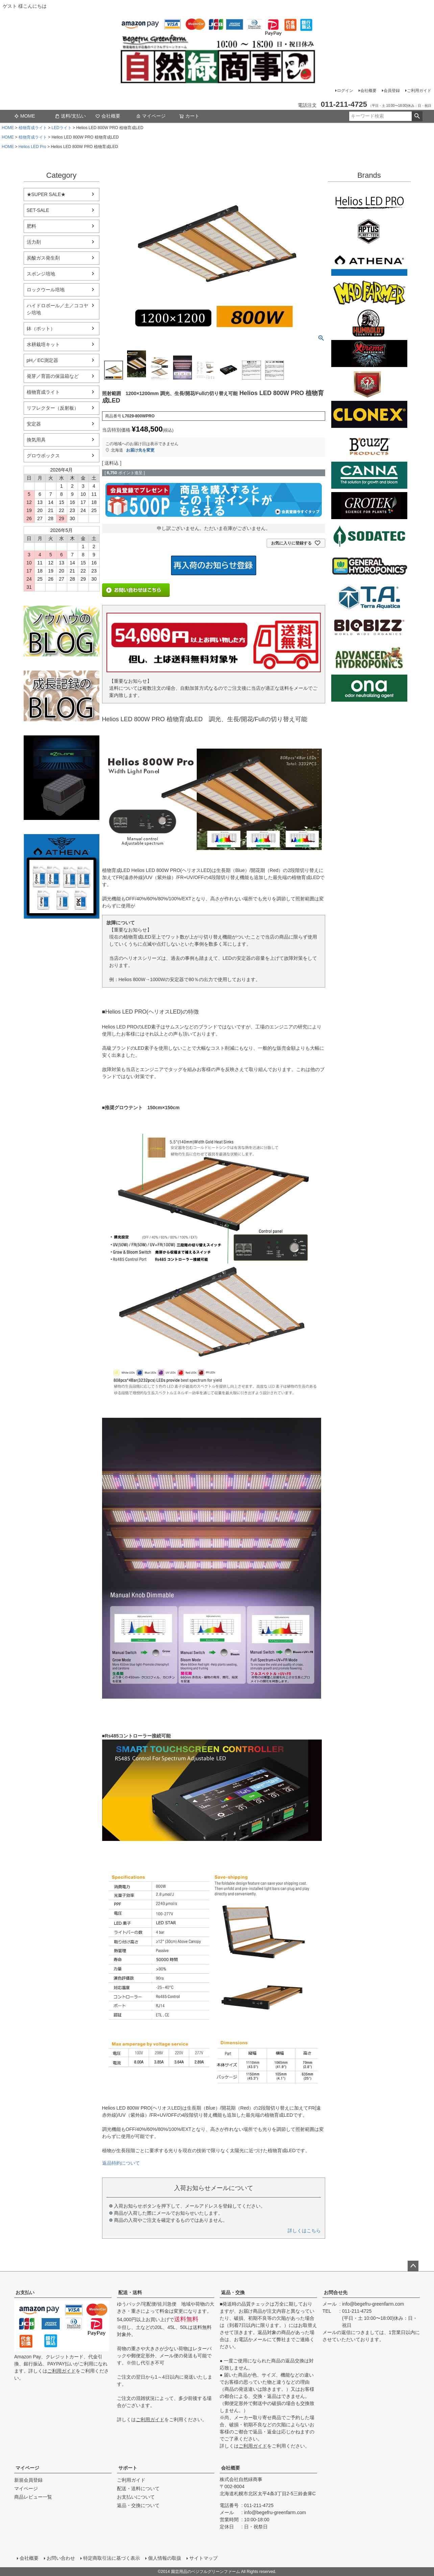 The width and height of the screenshot is (434, 2576). What do you see at coordinates (345, 90) in the screenshot?
I see `ログイン` at bounding box center [345, 90].